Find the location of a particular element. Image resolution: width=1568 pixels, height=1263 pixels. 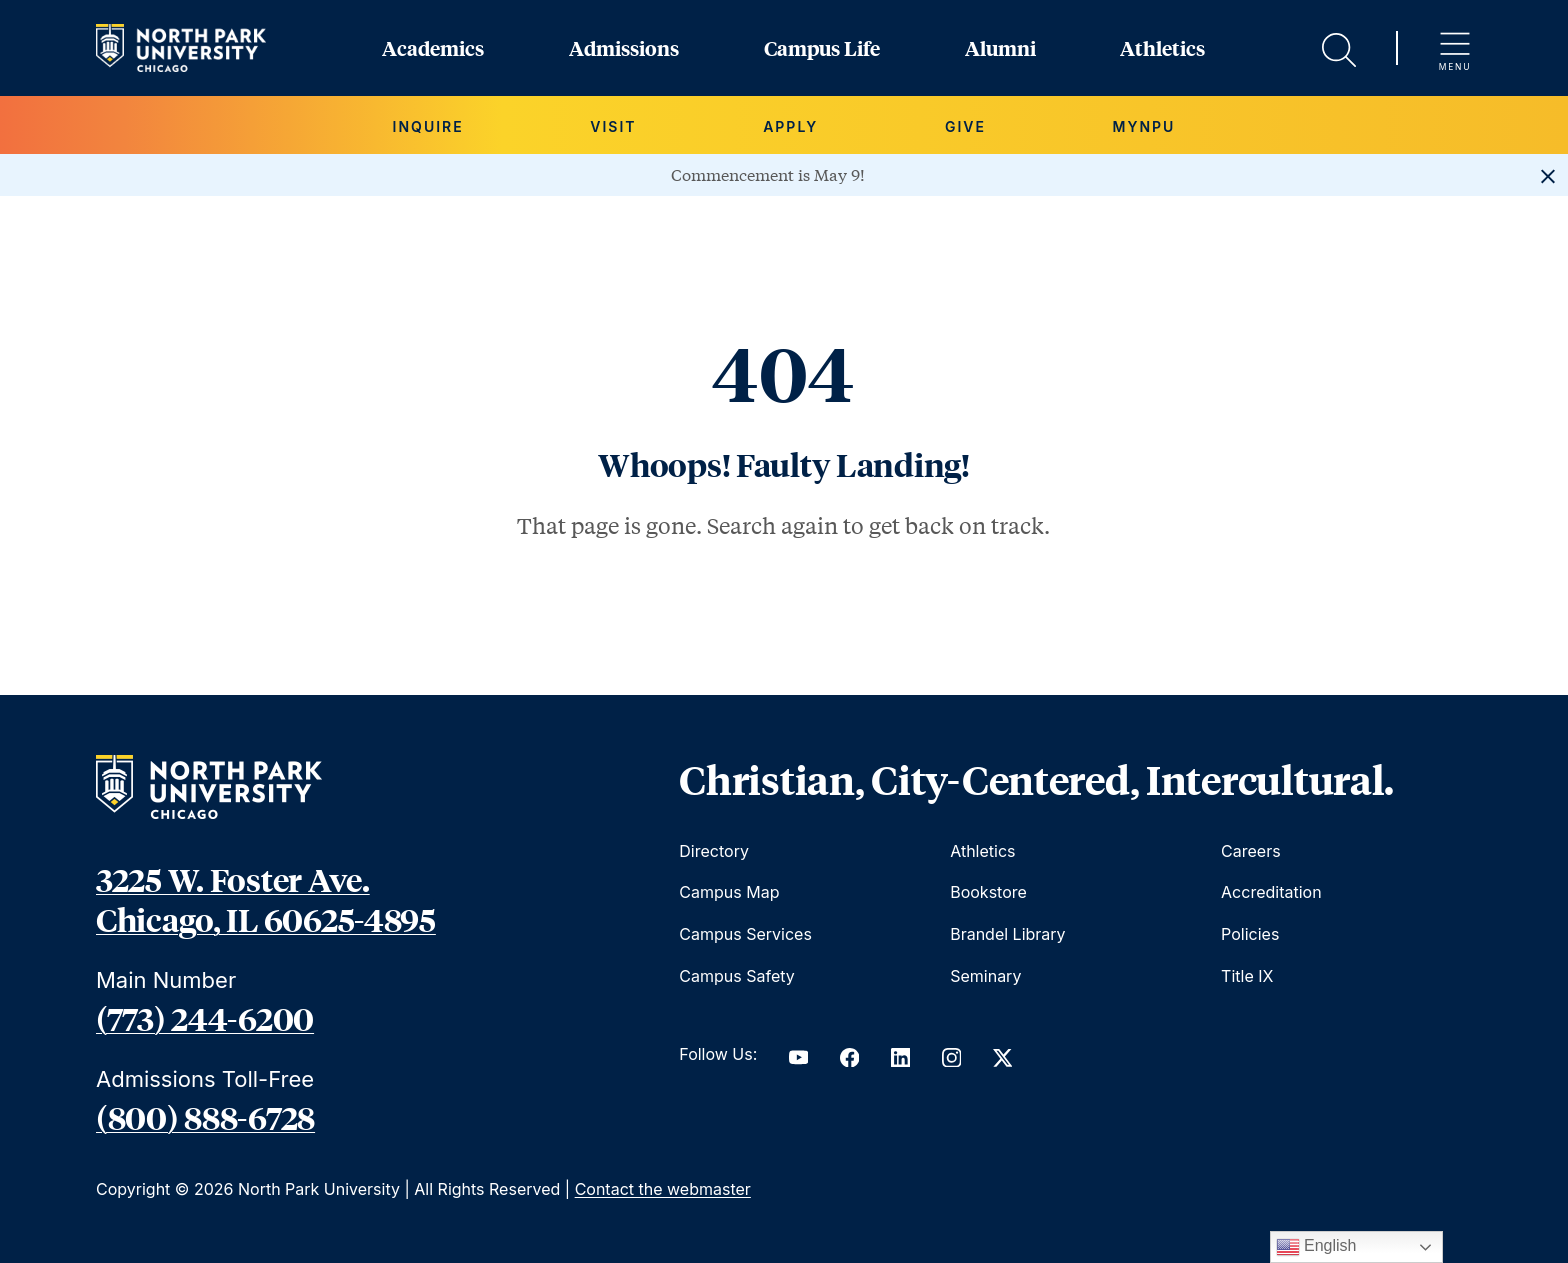

Inquire is located at coordinates (428, 126).